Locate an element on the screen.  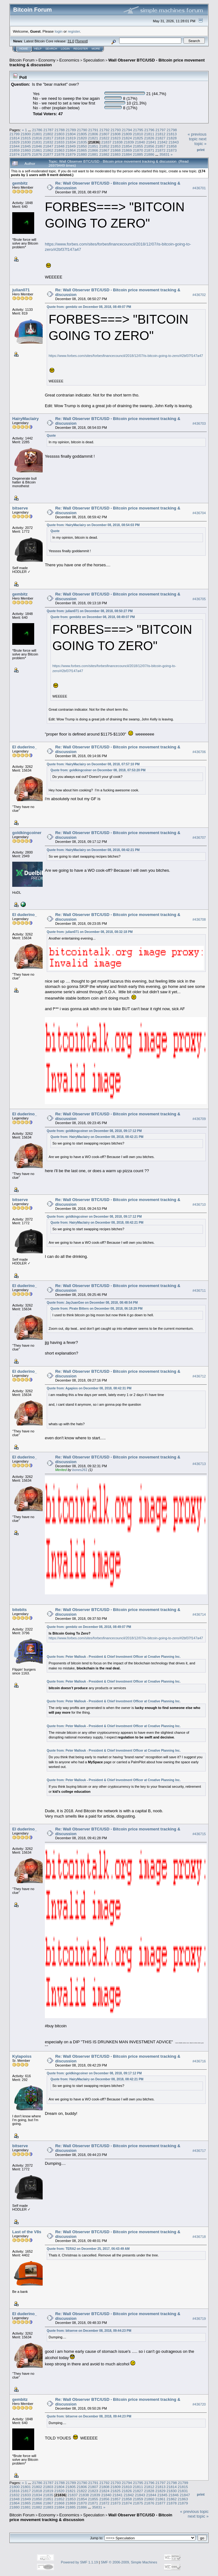
Bitcoin Forum is located at coordinates (22, 60).